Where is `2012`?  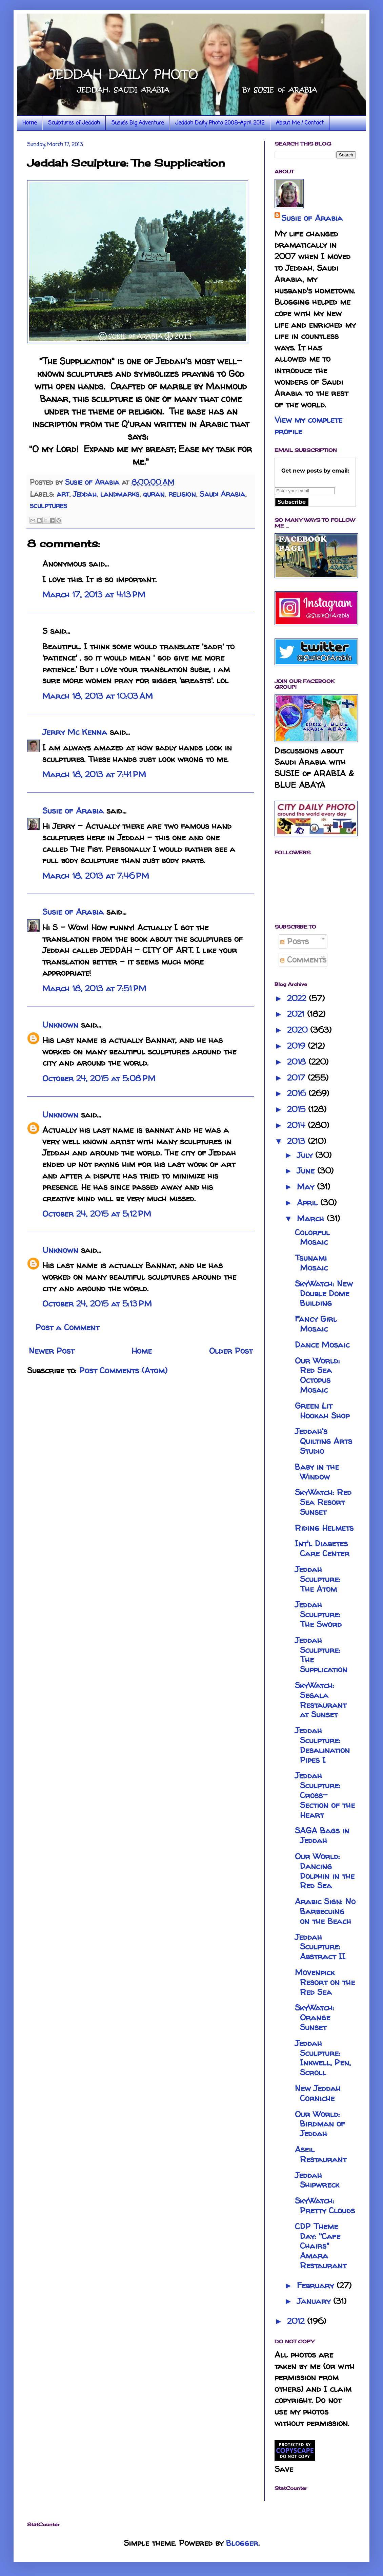 2012 is located at coordinates (297, 2321).